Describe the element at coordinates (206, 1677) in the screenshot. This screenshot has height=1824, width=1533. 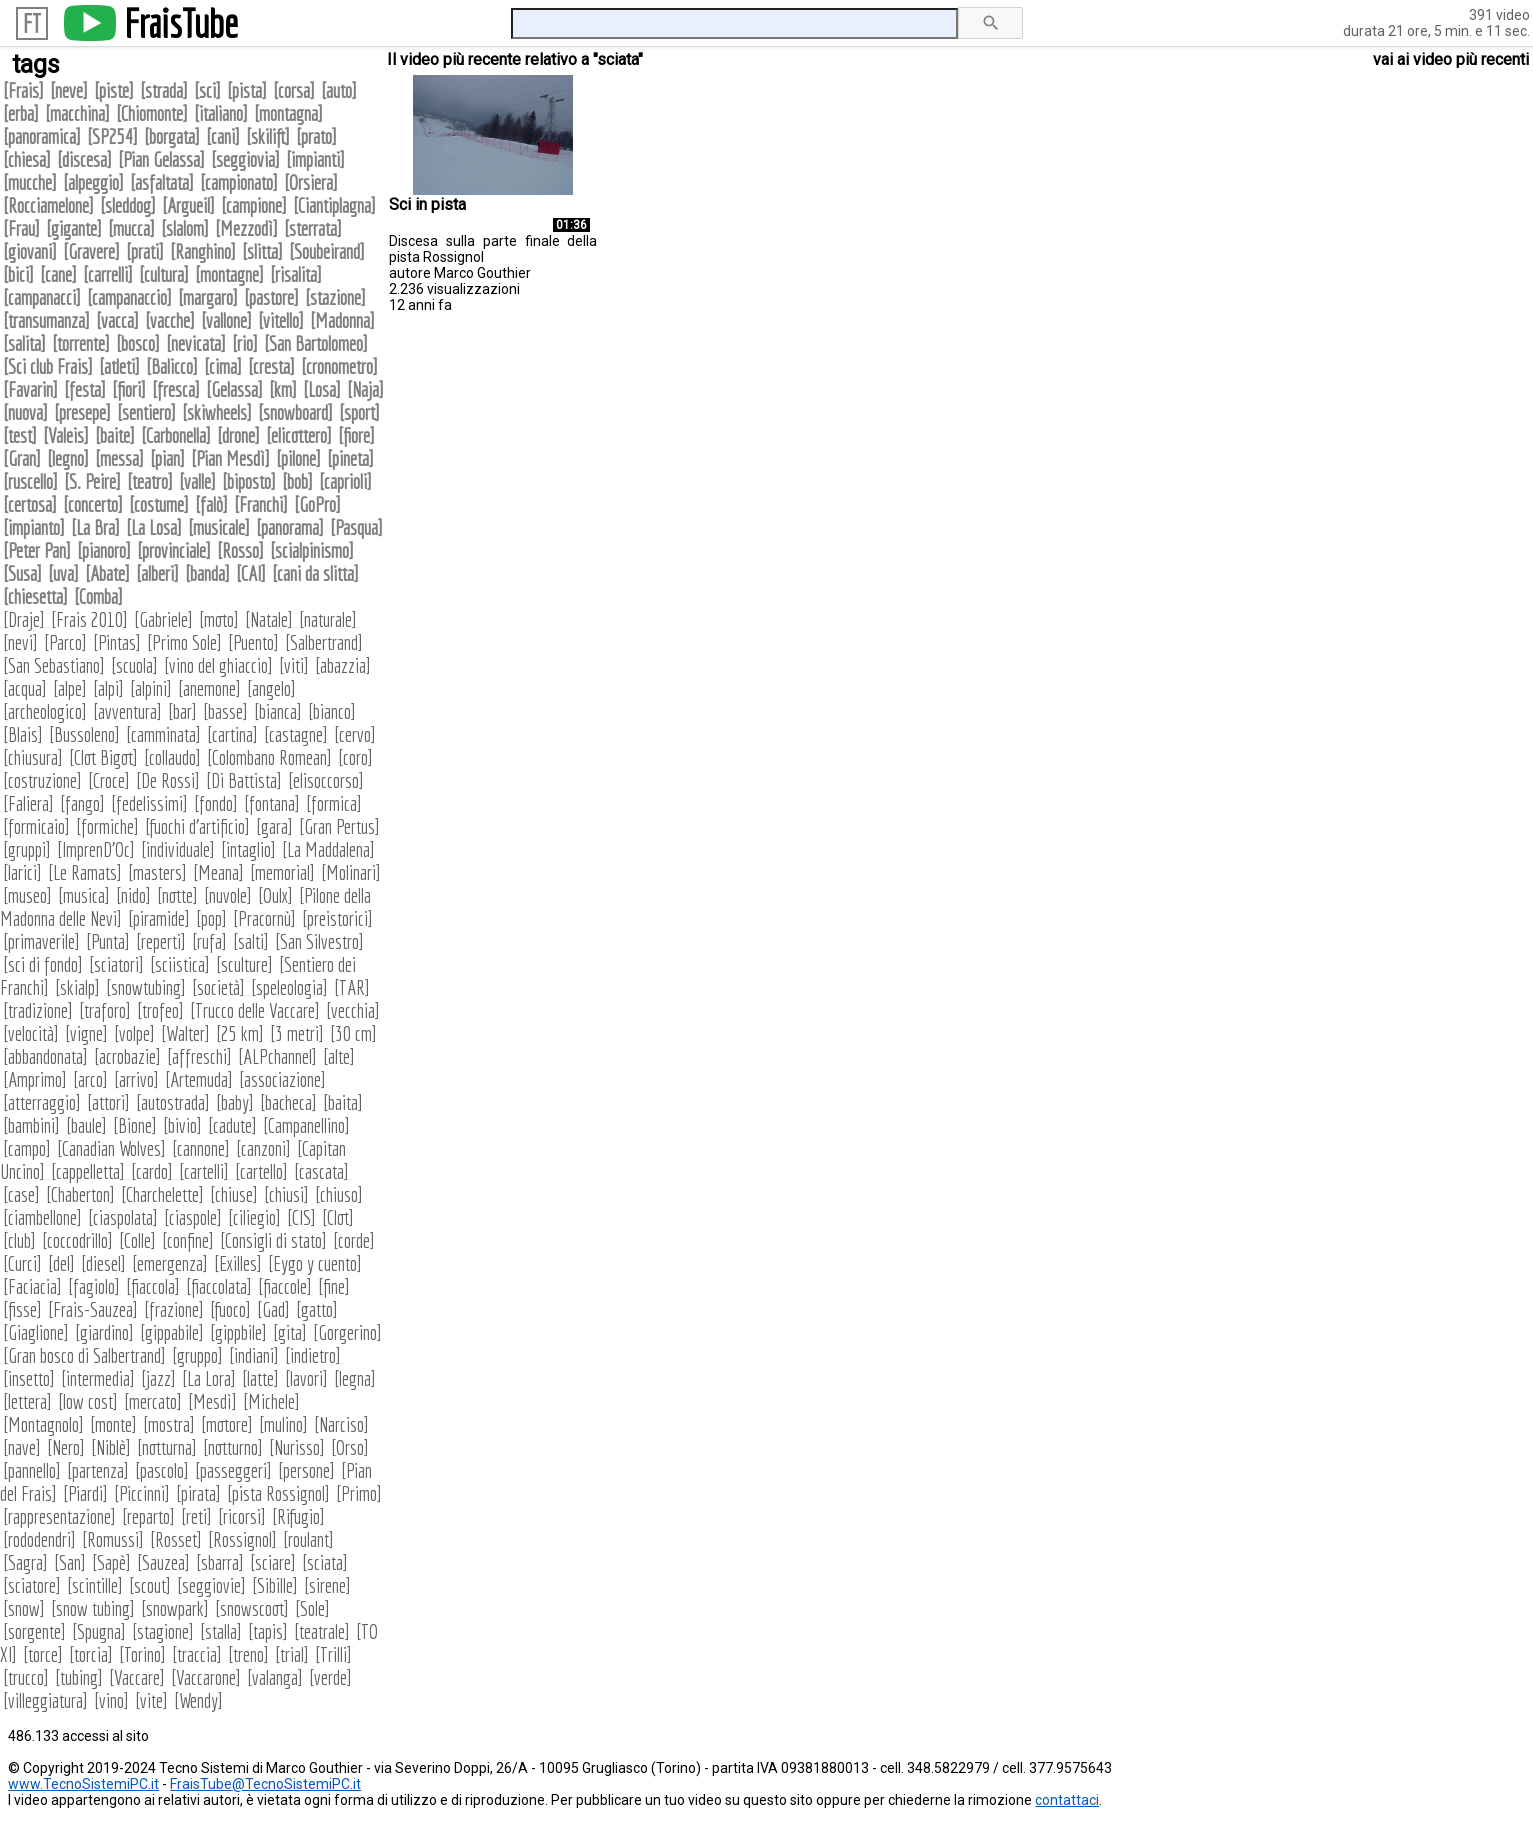
I see `Vaccarone` at that location.